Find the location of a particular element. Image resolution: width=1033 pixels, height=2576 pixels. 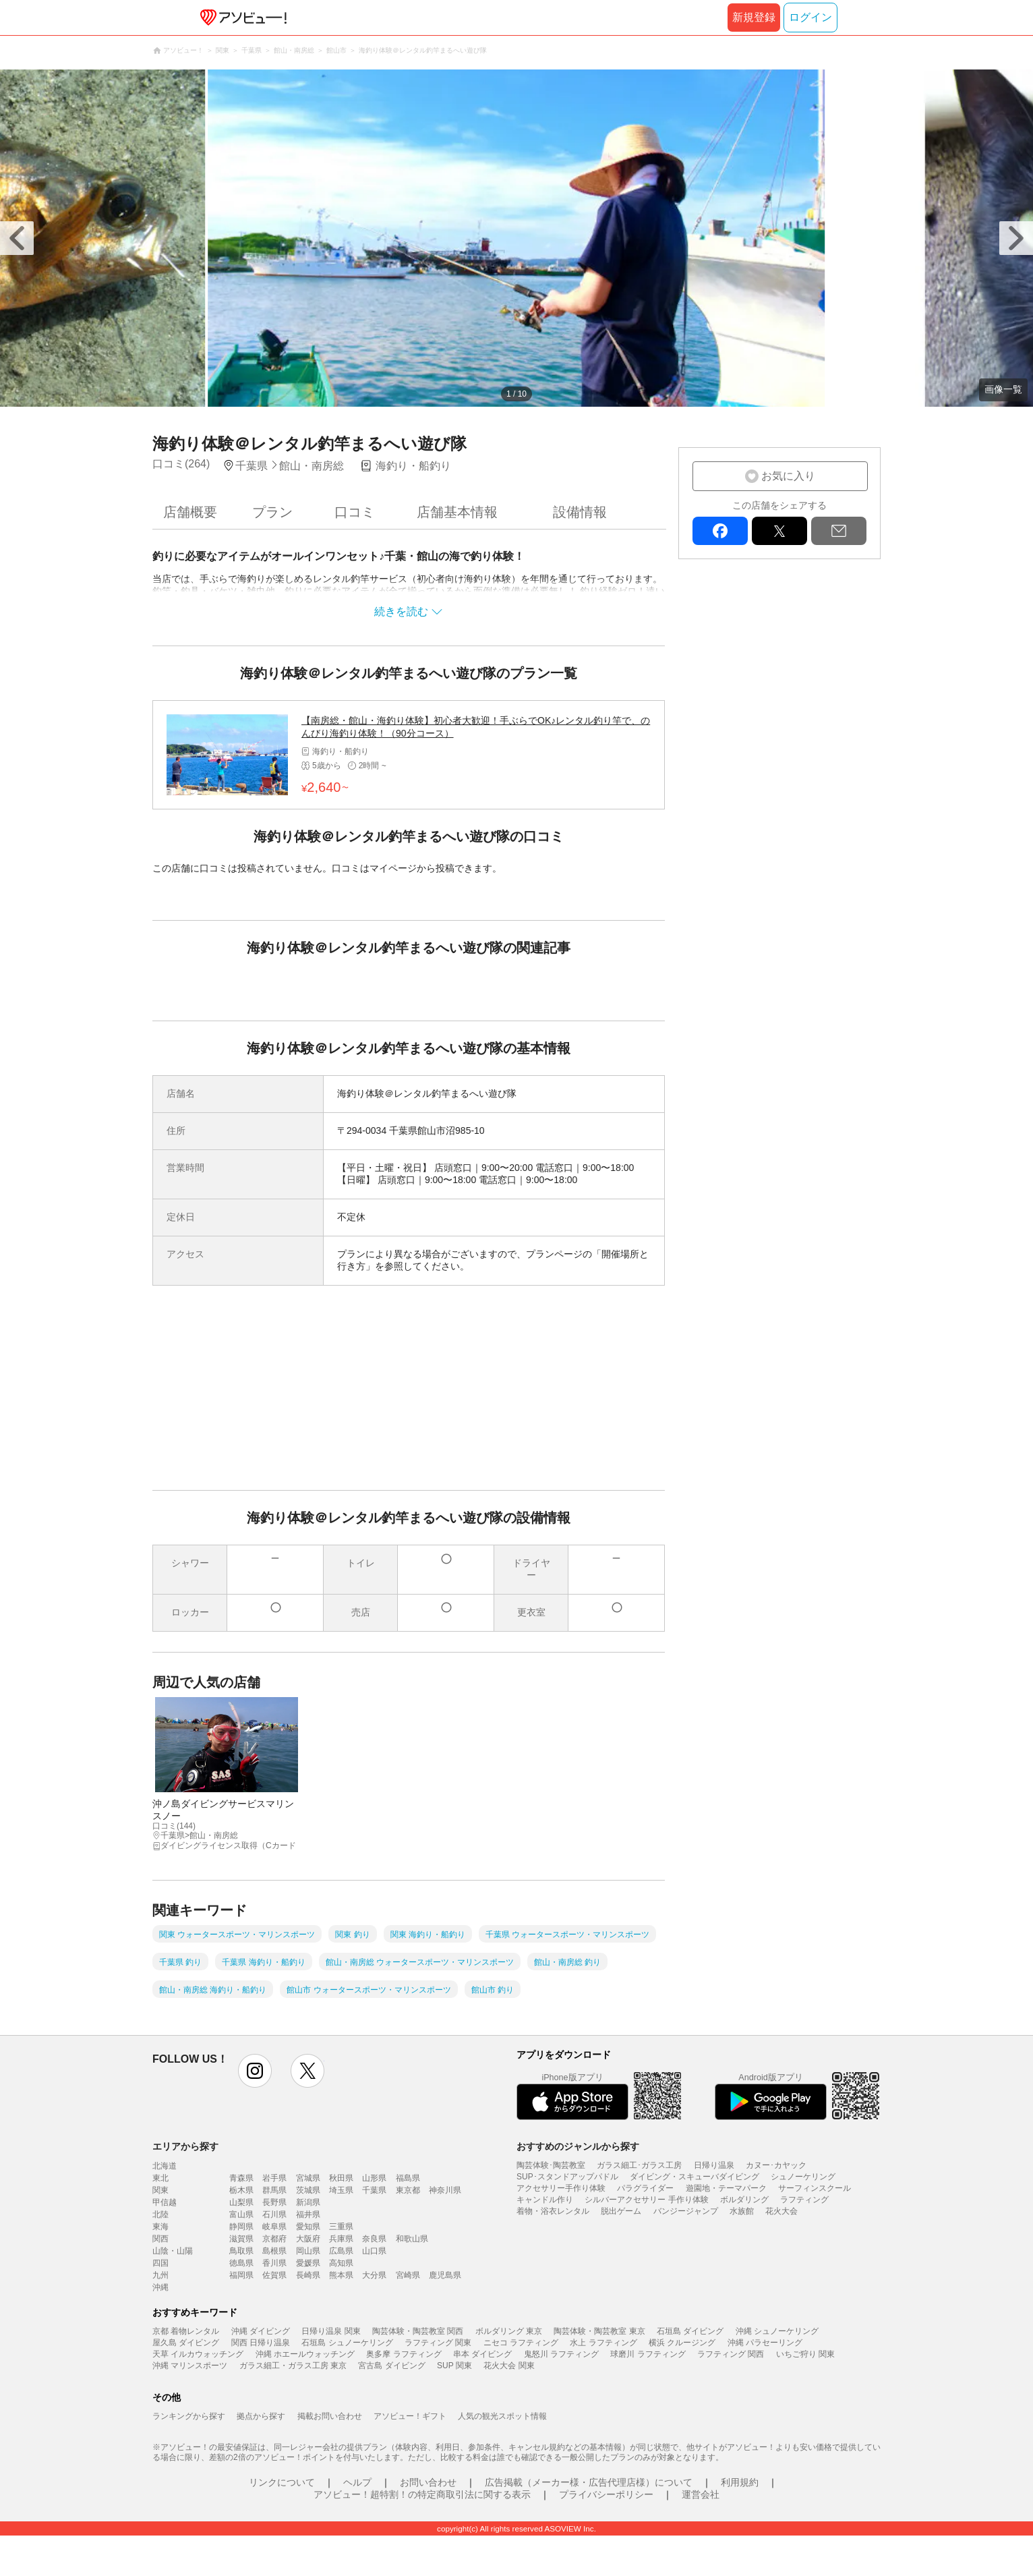

facebook is located at coordinates (720, 531).